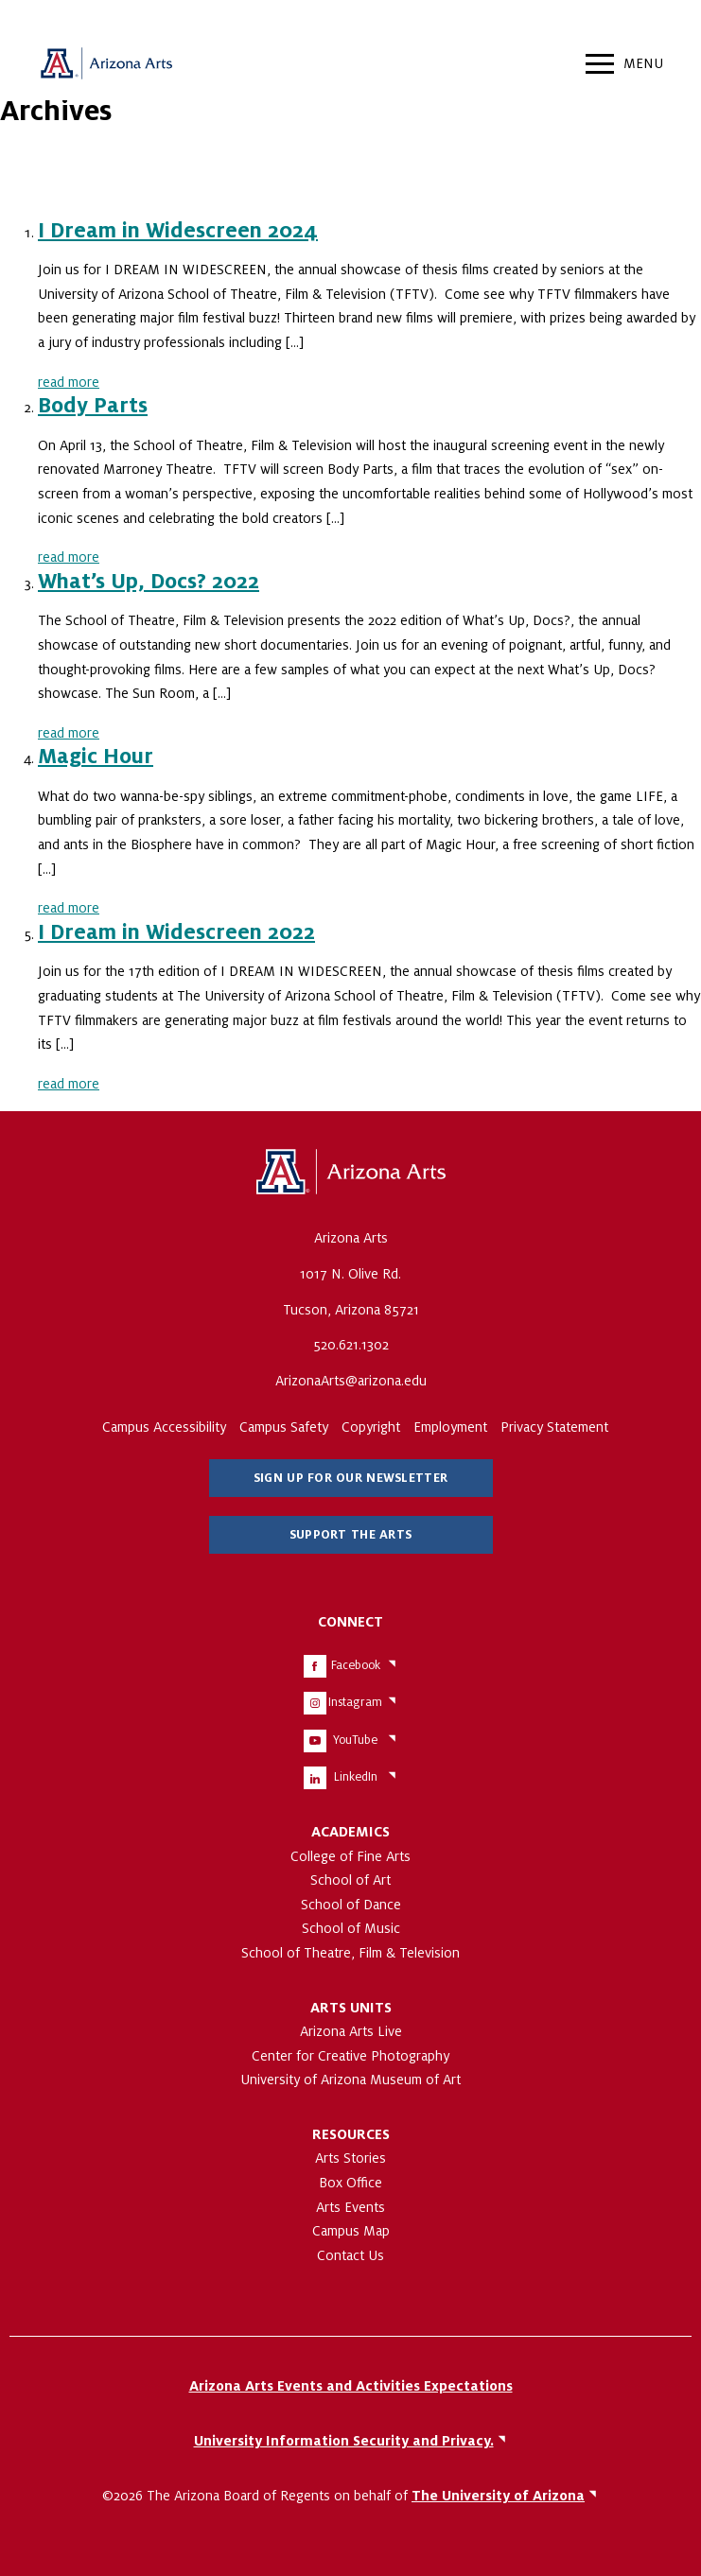  What do you see at coordinates (351, 2007) in the screenshot?
I see `Arts Units` at bounding box center [351, 2007].